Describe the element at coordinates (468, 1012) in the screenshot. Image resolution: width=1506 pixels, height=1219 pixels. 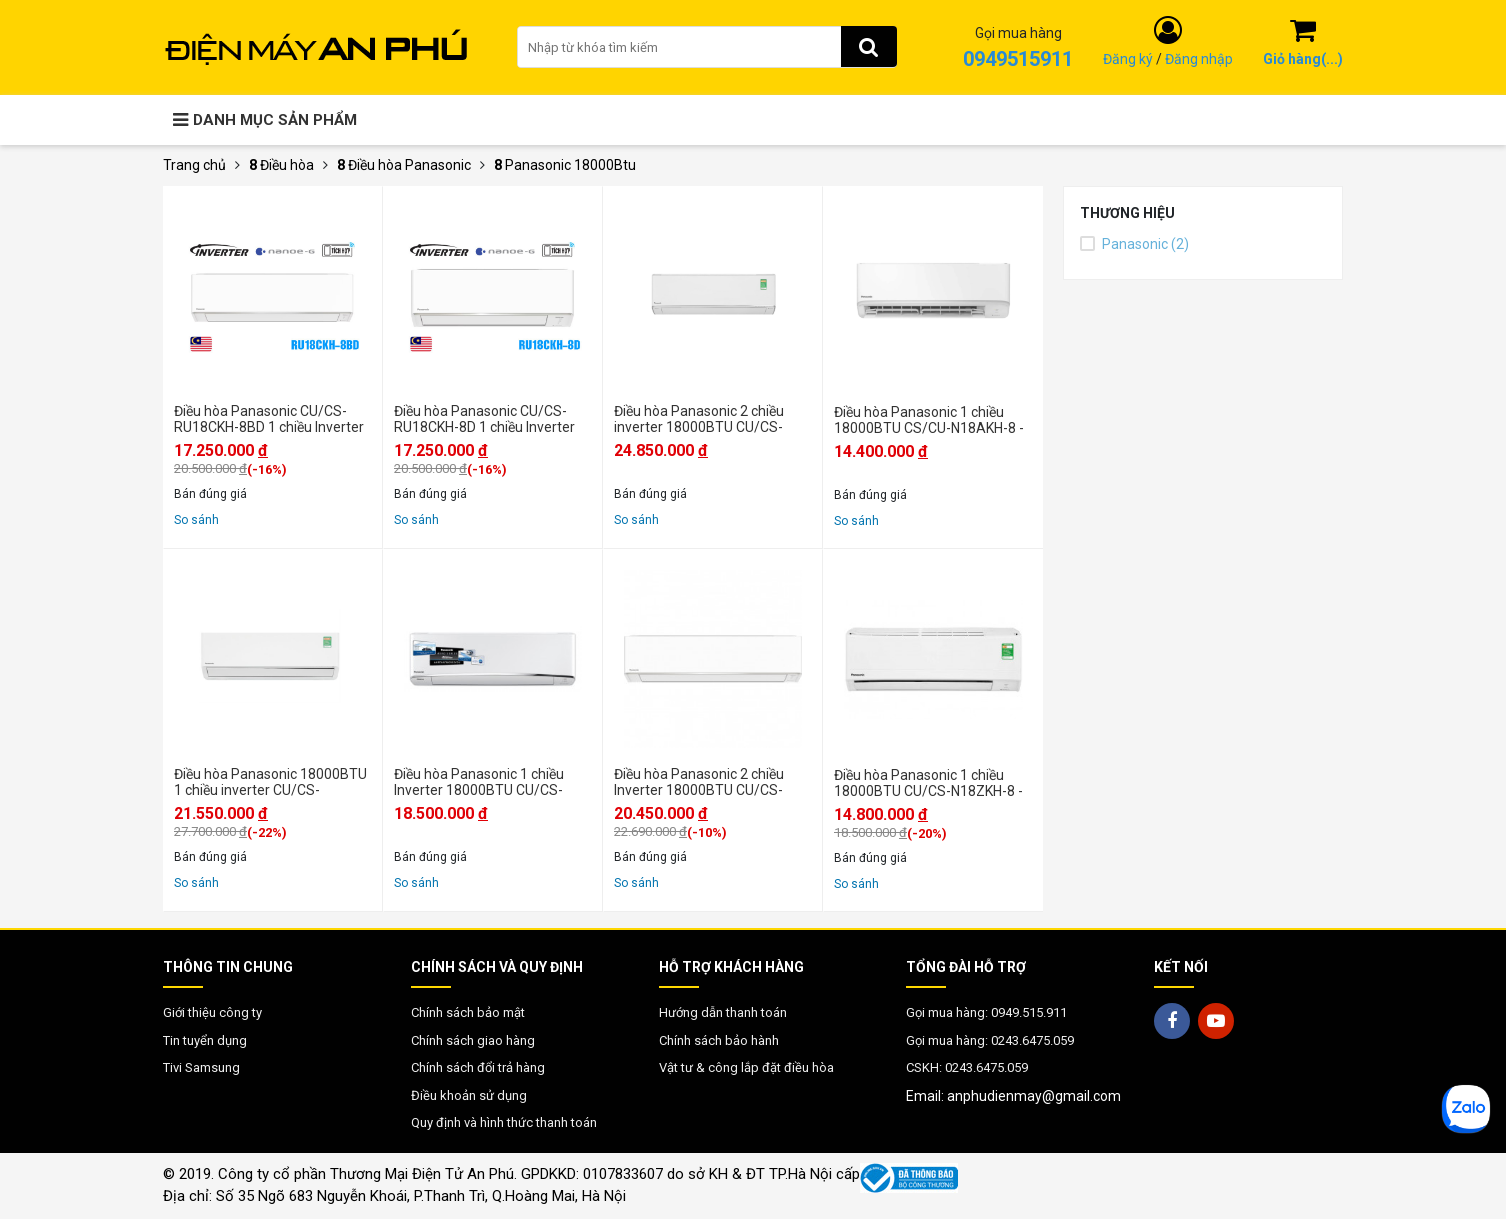
I see `Chính sách bảo mật` at that location.